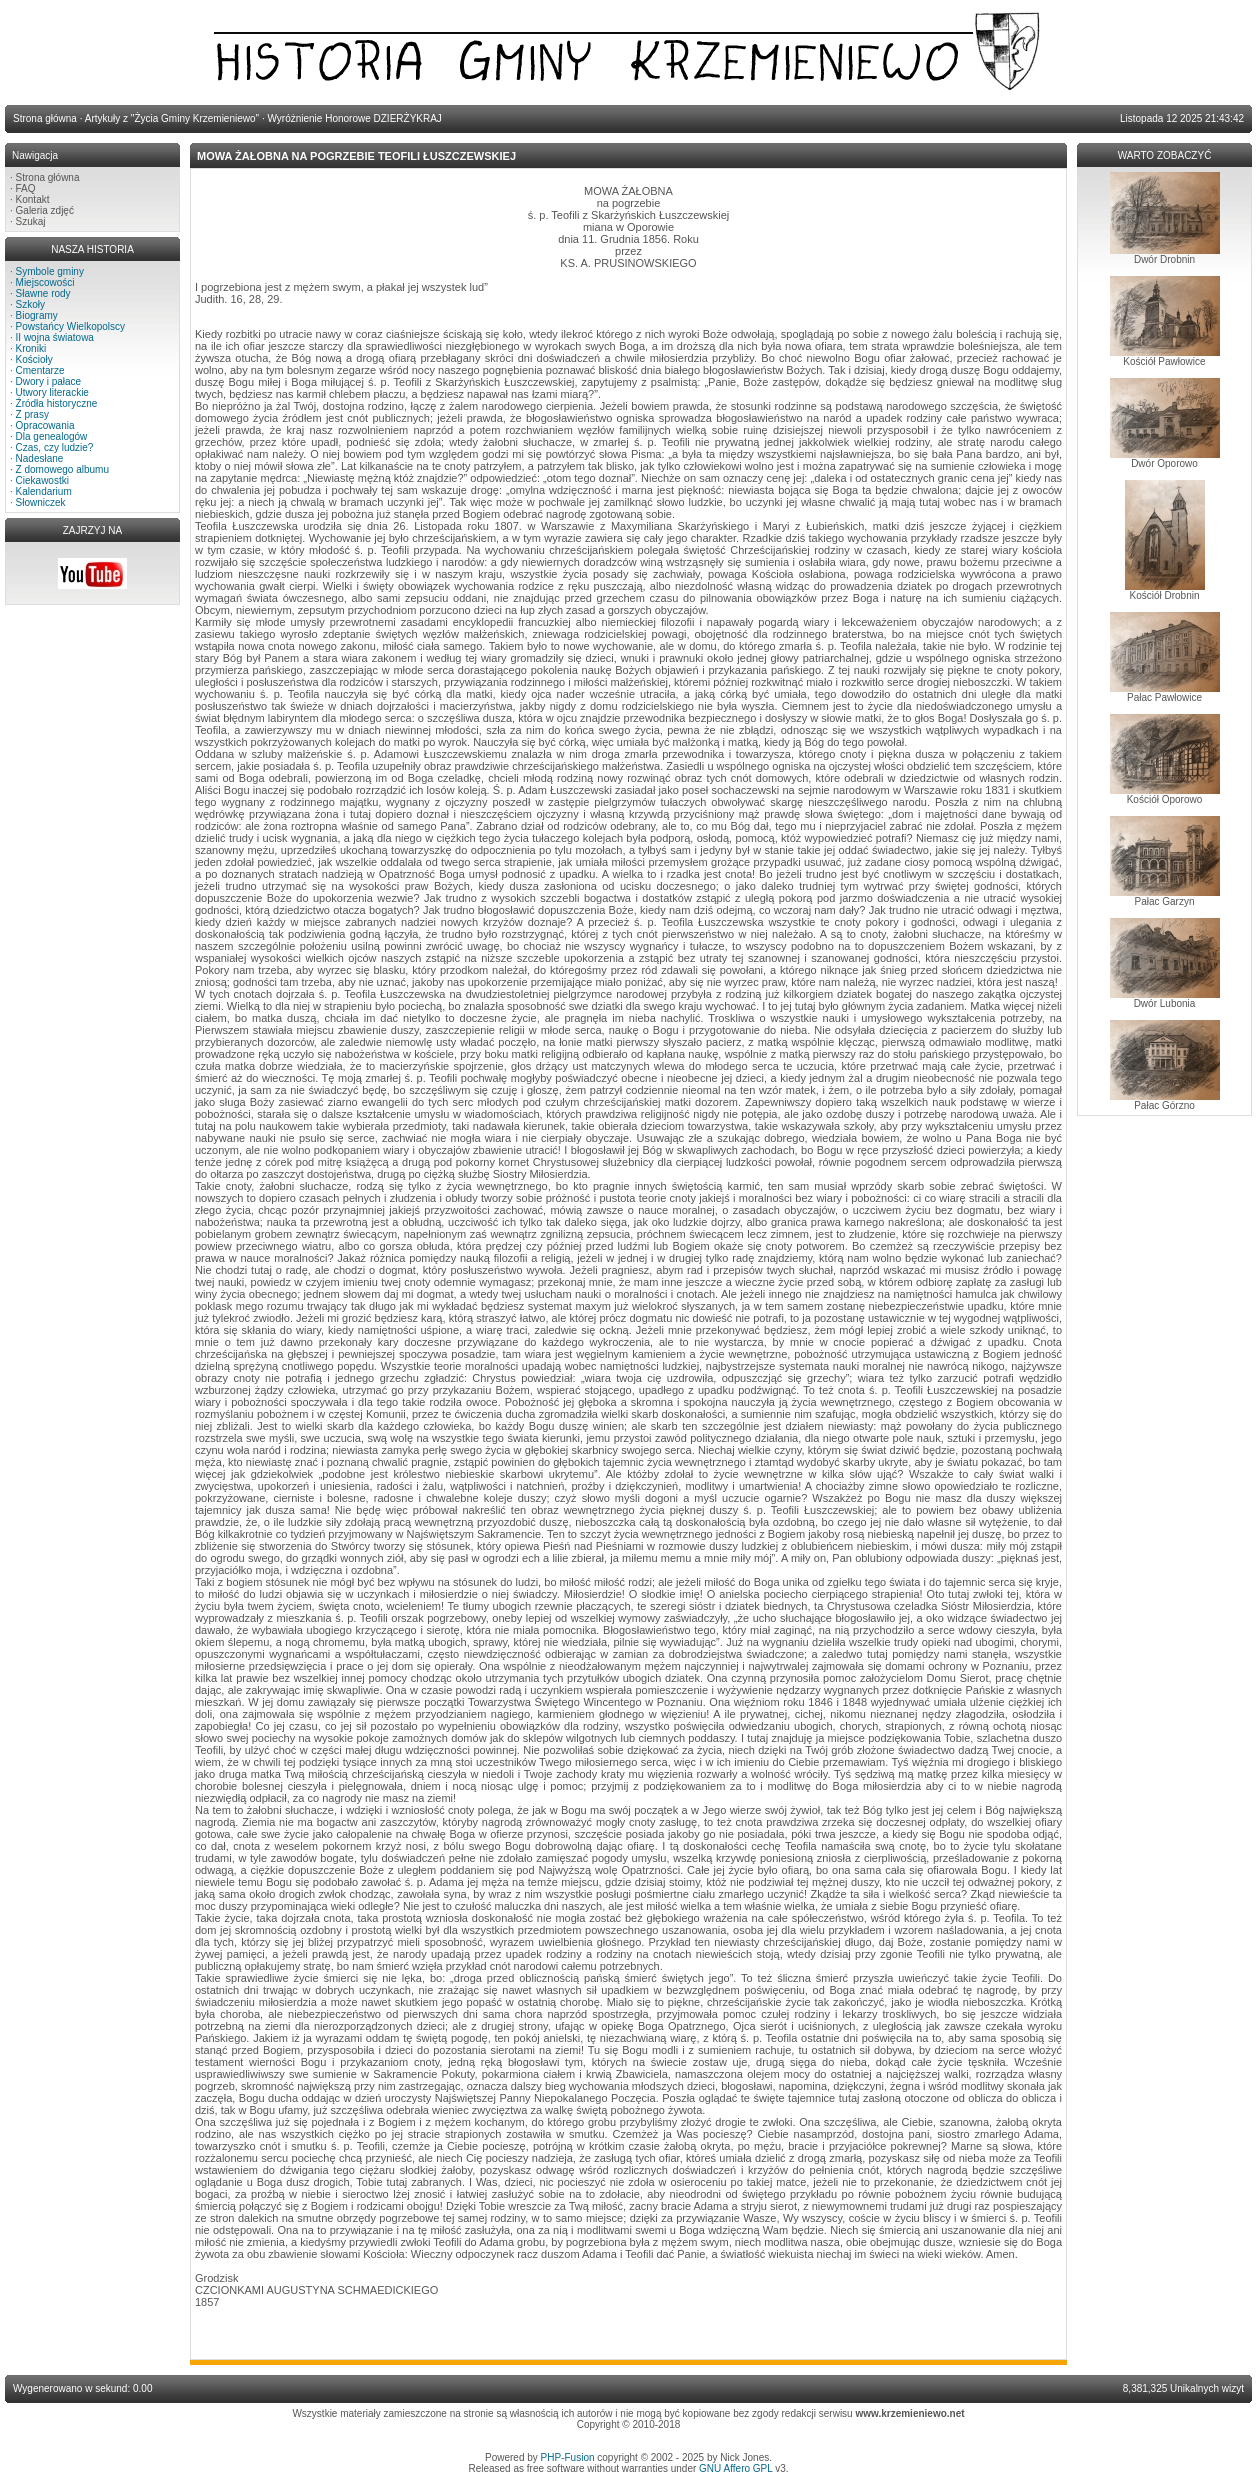 Image resolution: width=1257 pixels, height=2484 pixels. Describe the element at coordinates (32, 414) in the screenshot. I see `Z prasy` at that location.